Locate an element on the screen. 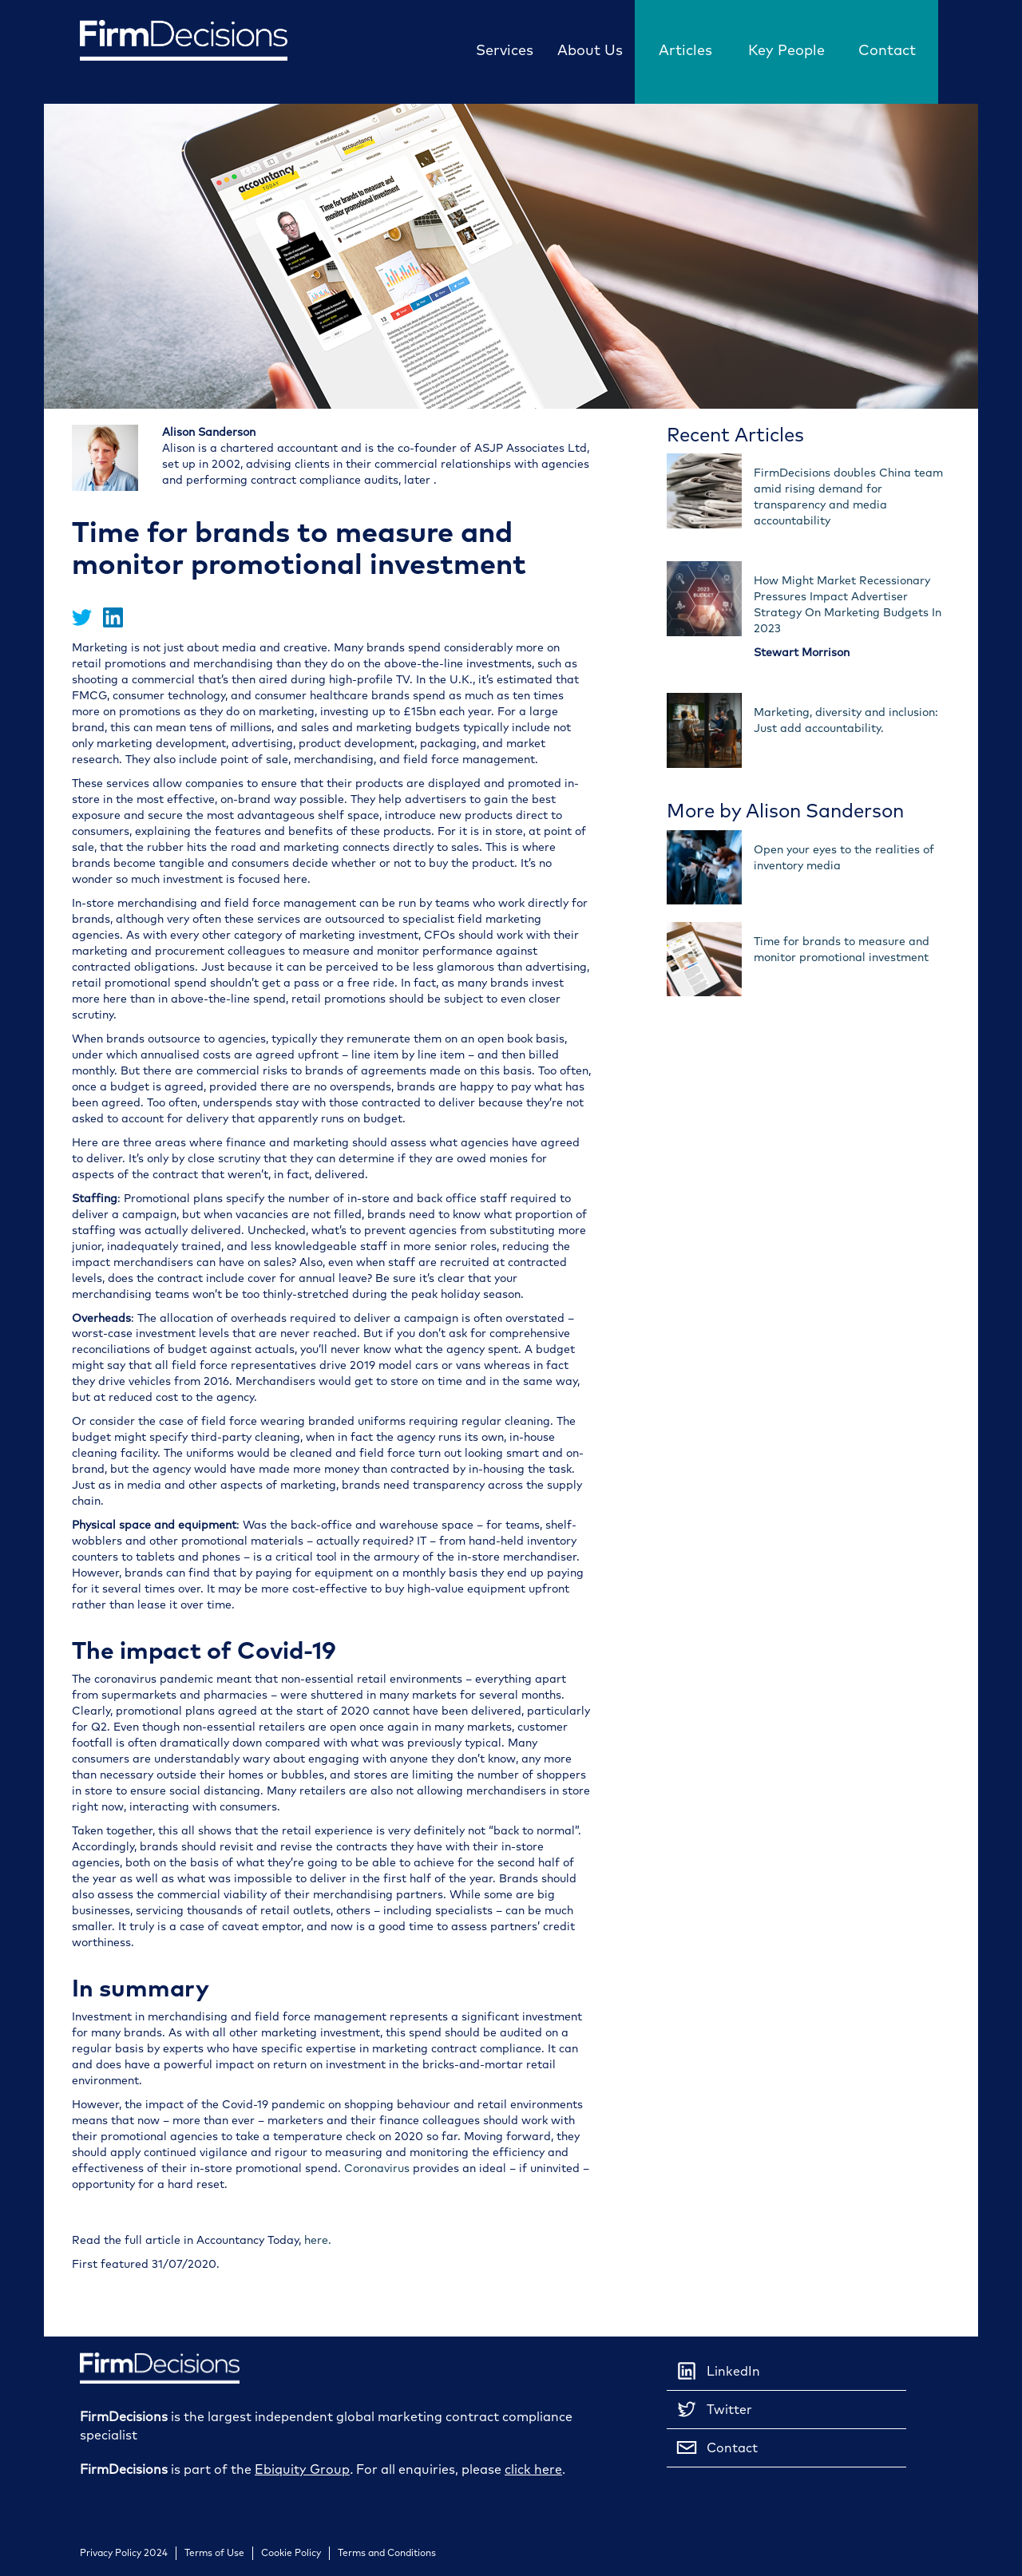 The width and height of the screenshot is (1022, 2576). How Might Market Recessionary Pressures Impact Advertiser Strategy On Marketing Budgets In 2023 is located at coordinates (847, 604).